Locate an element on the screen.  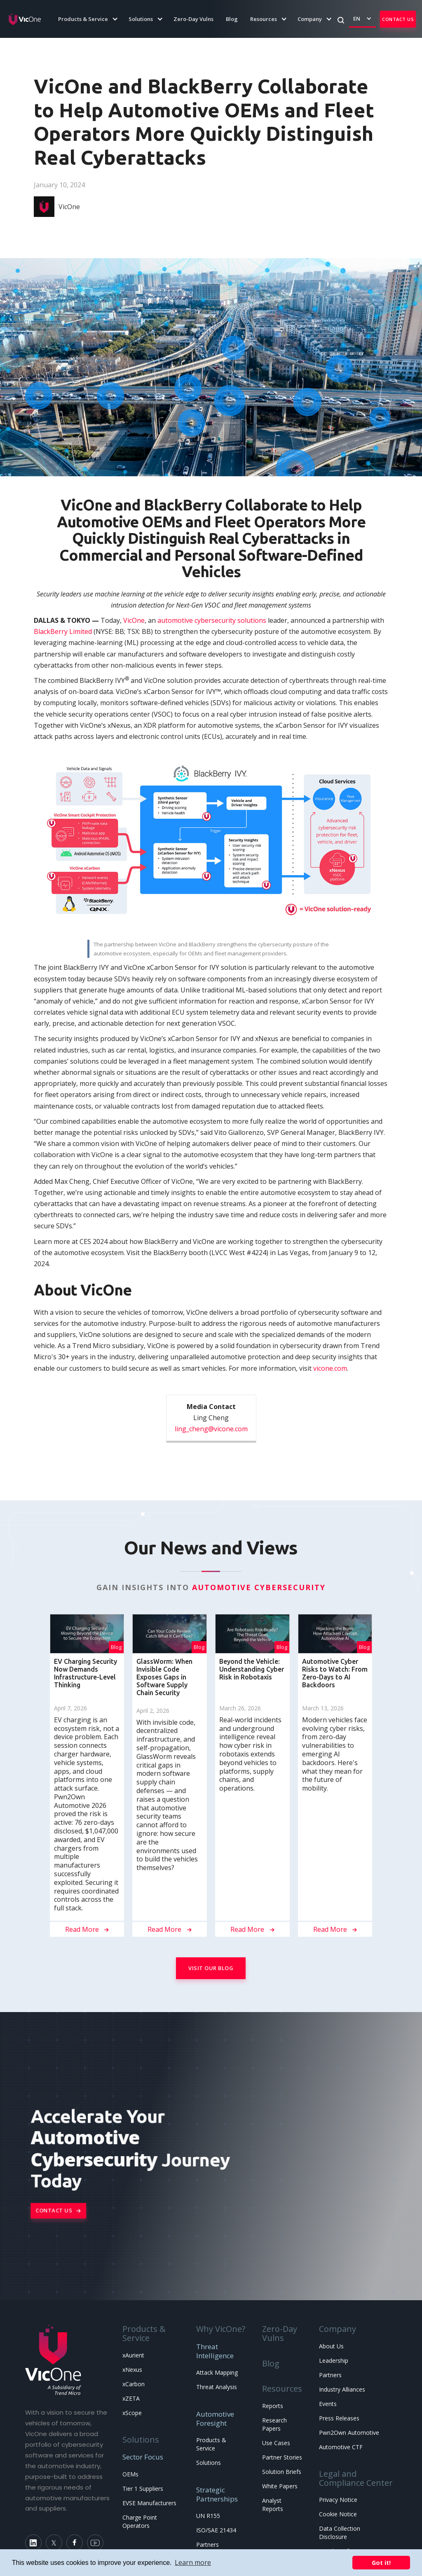
Company is located at coordinates (337, 2328).